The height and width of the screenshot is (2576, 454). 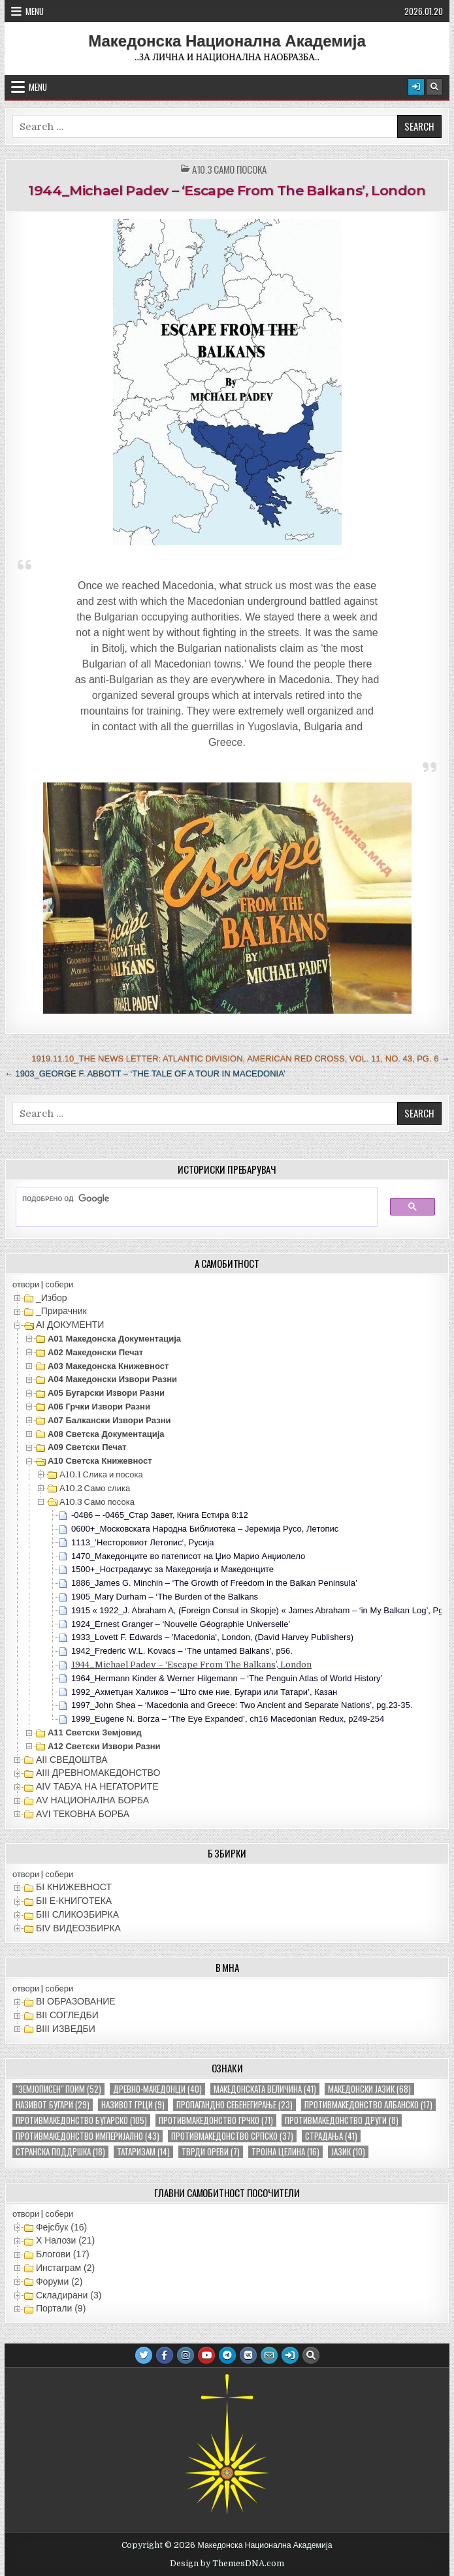 I want to click on А07 Балкански извори разни, so click(x=109, y=1420).